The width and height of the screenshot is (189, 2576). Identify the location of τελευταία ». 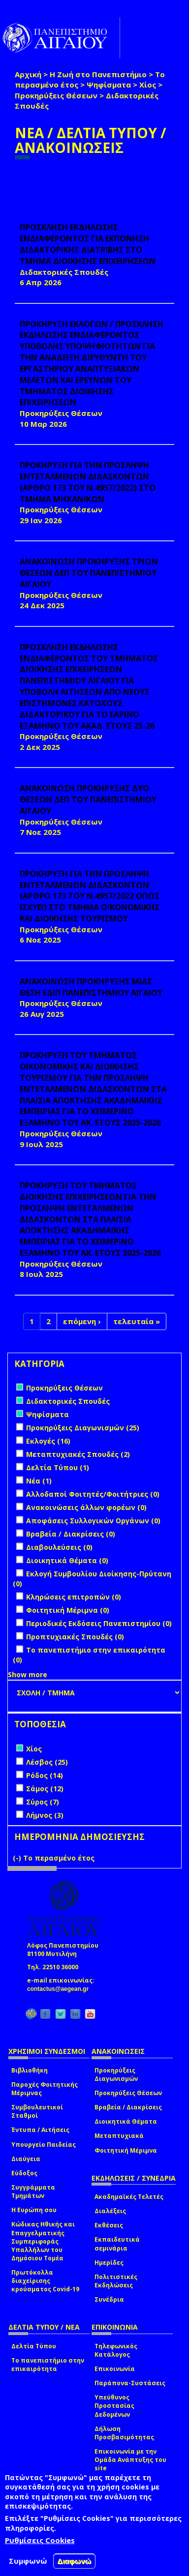
(136, 1321).